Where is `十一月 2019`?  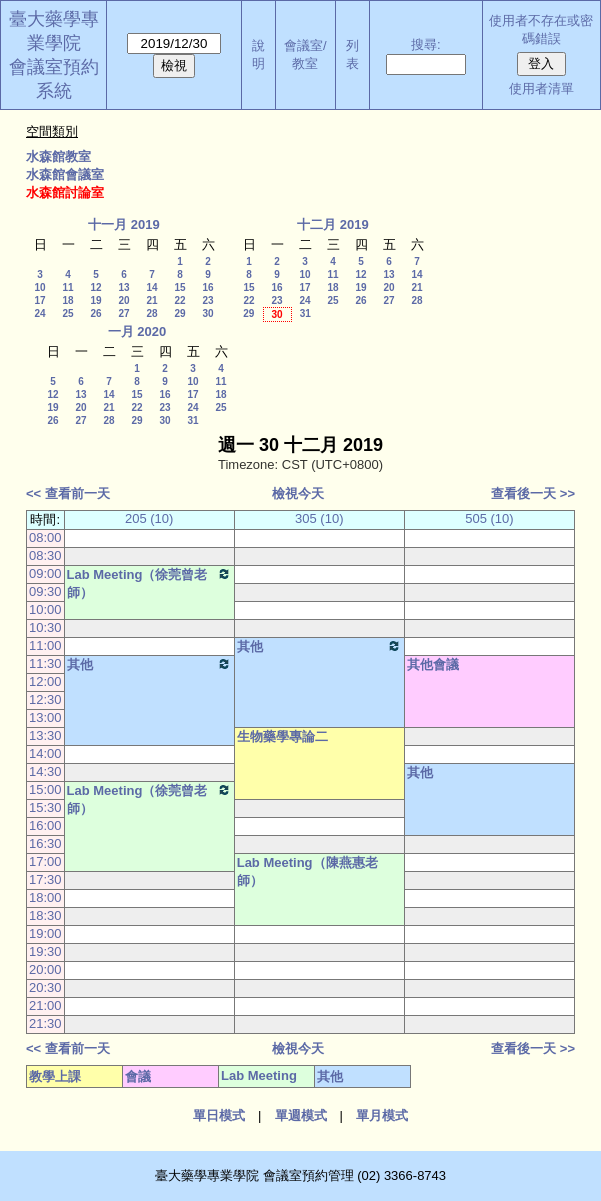
十一月 2019 is located at coordinates (124, 224).